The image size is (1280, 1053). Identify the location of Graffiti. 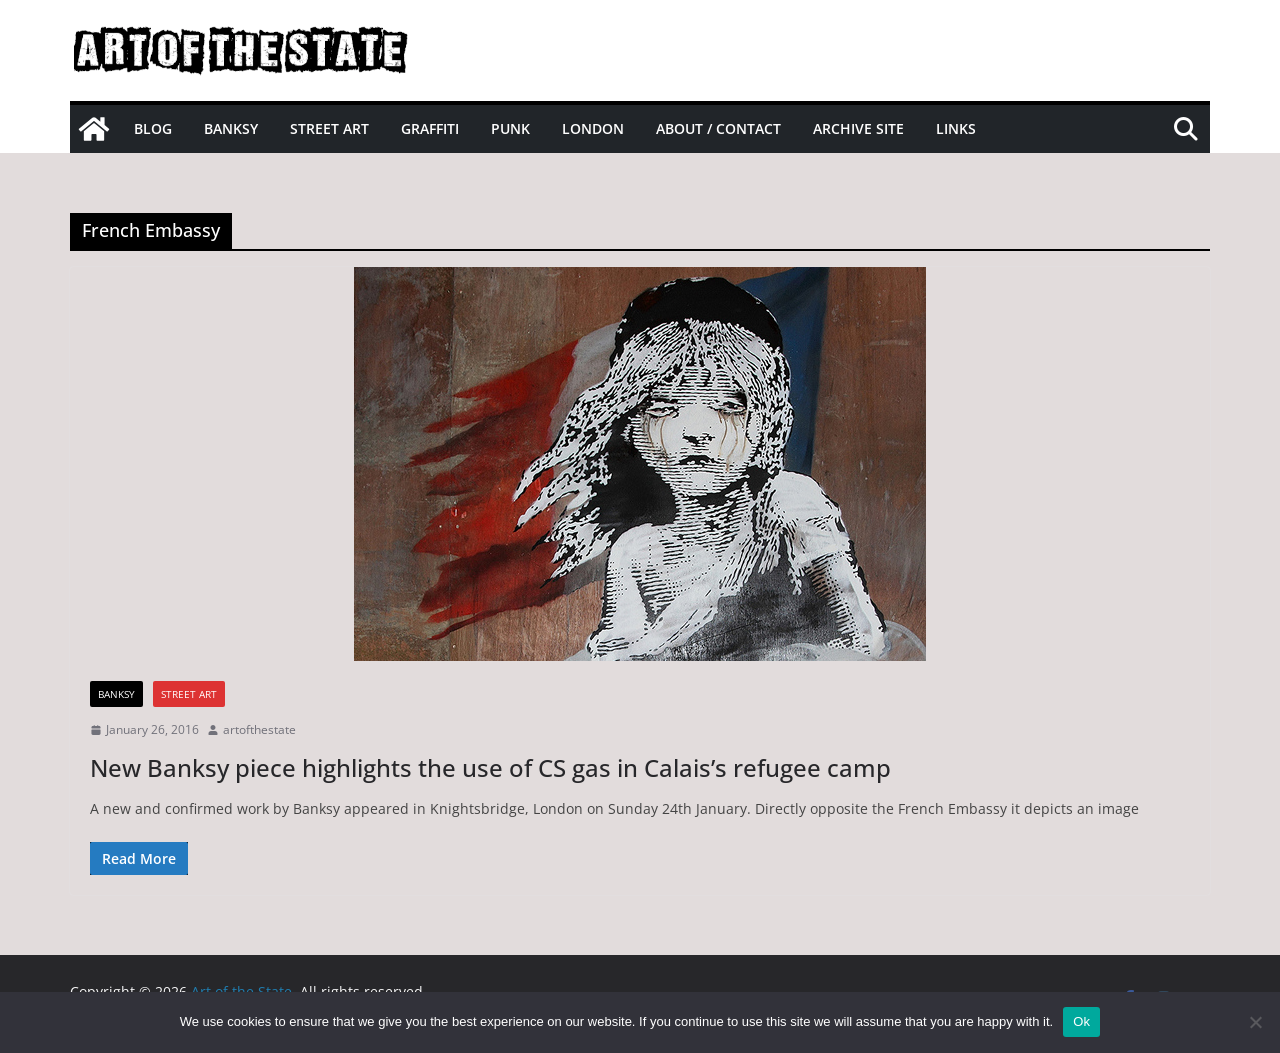
(430, 128).